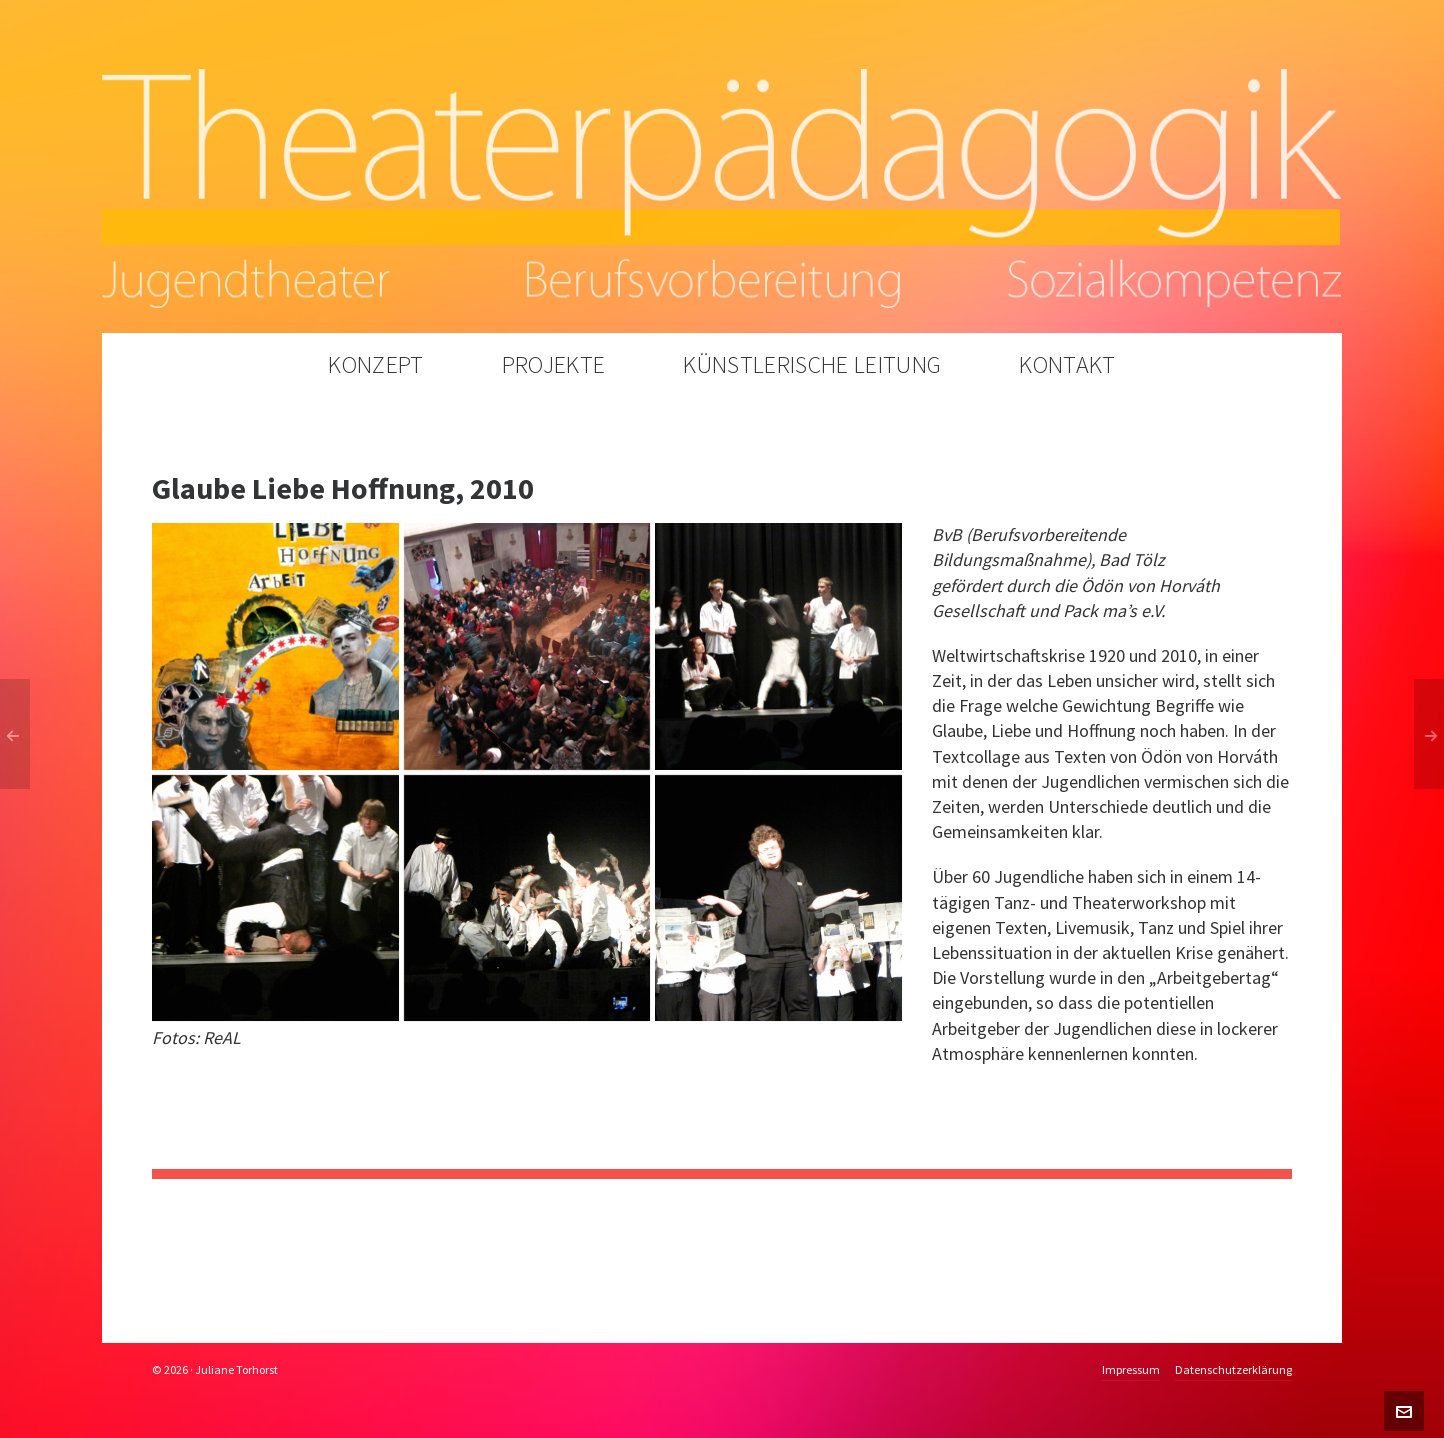 The image size is (1444, 1438). What do you see at coordinates (1233, 1370) in the screenshot?
I see `Datenschutzerklärung` at bounding box center [1233, 1370].